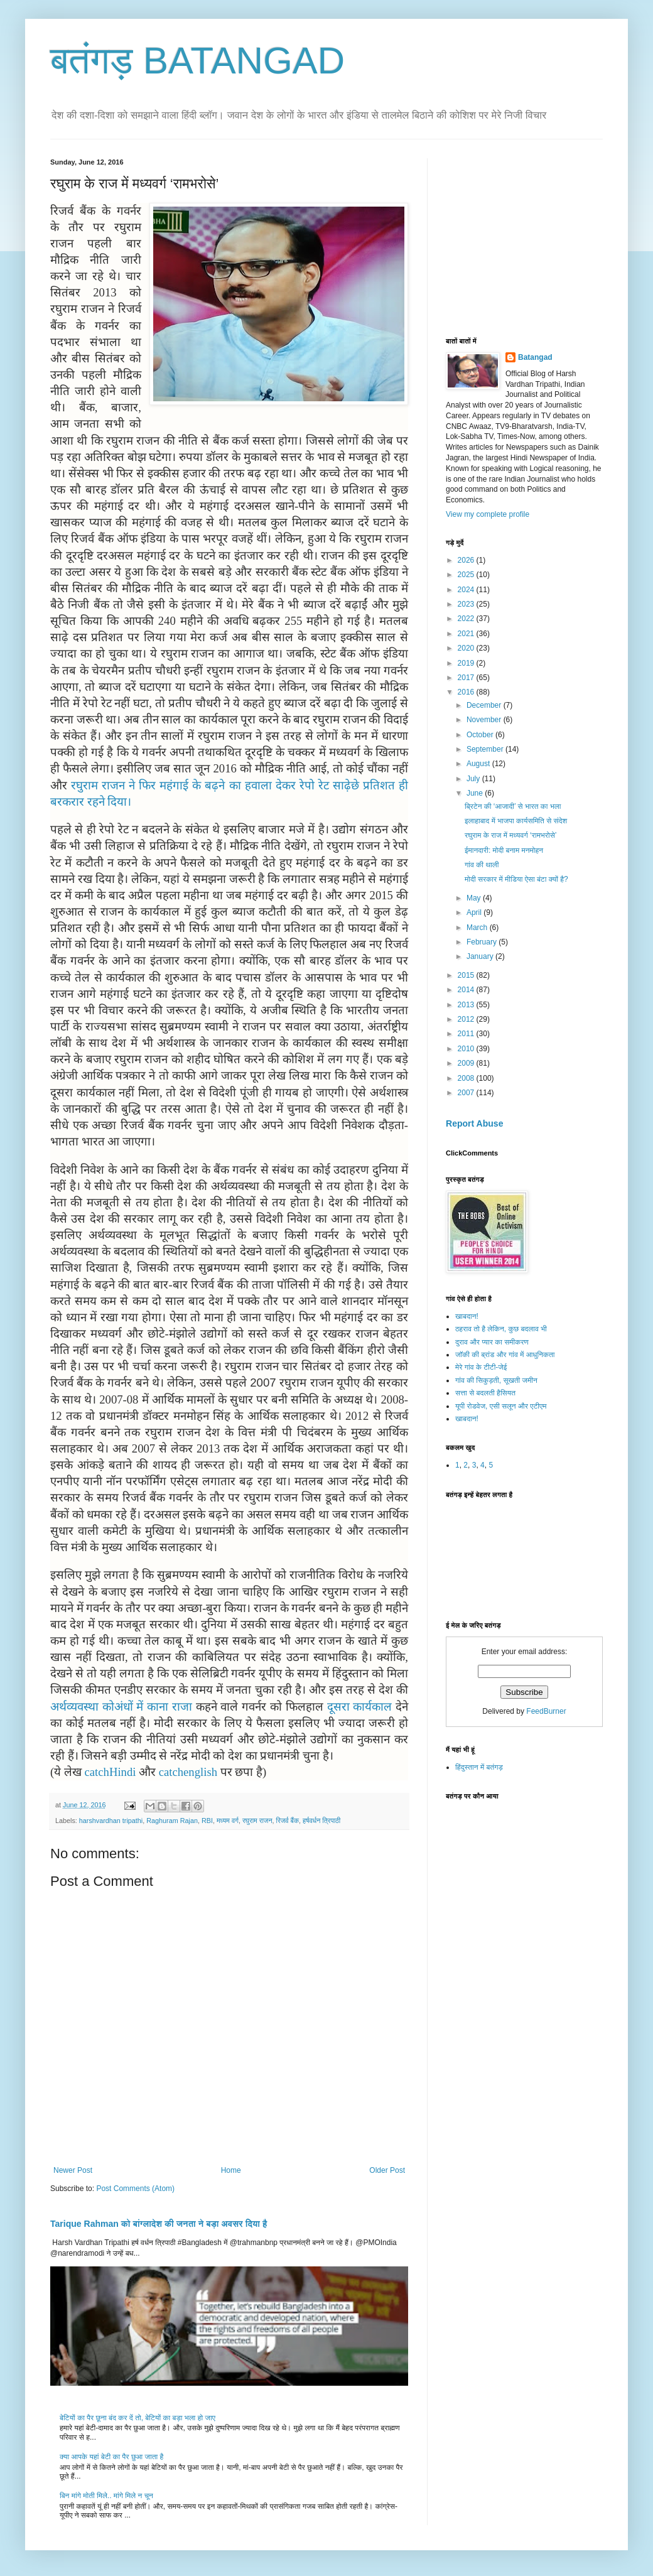  I want to click on 2020, so click(467, 648).